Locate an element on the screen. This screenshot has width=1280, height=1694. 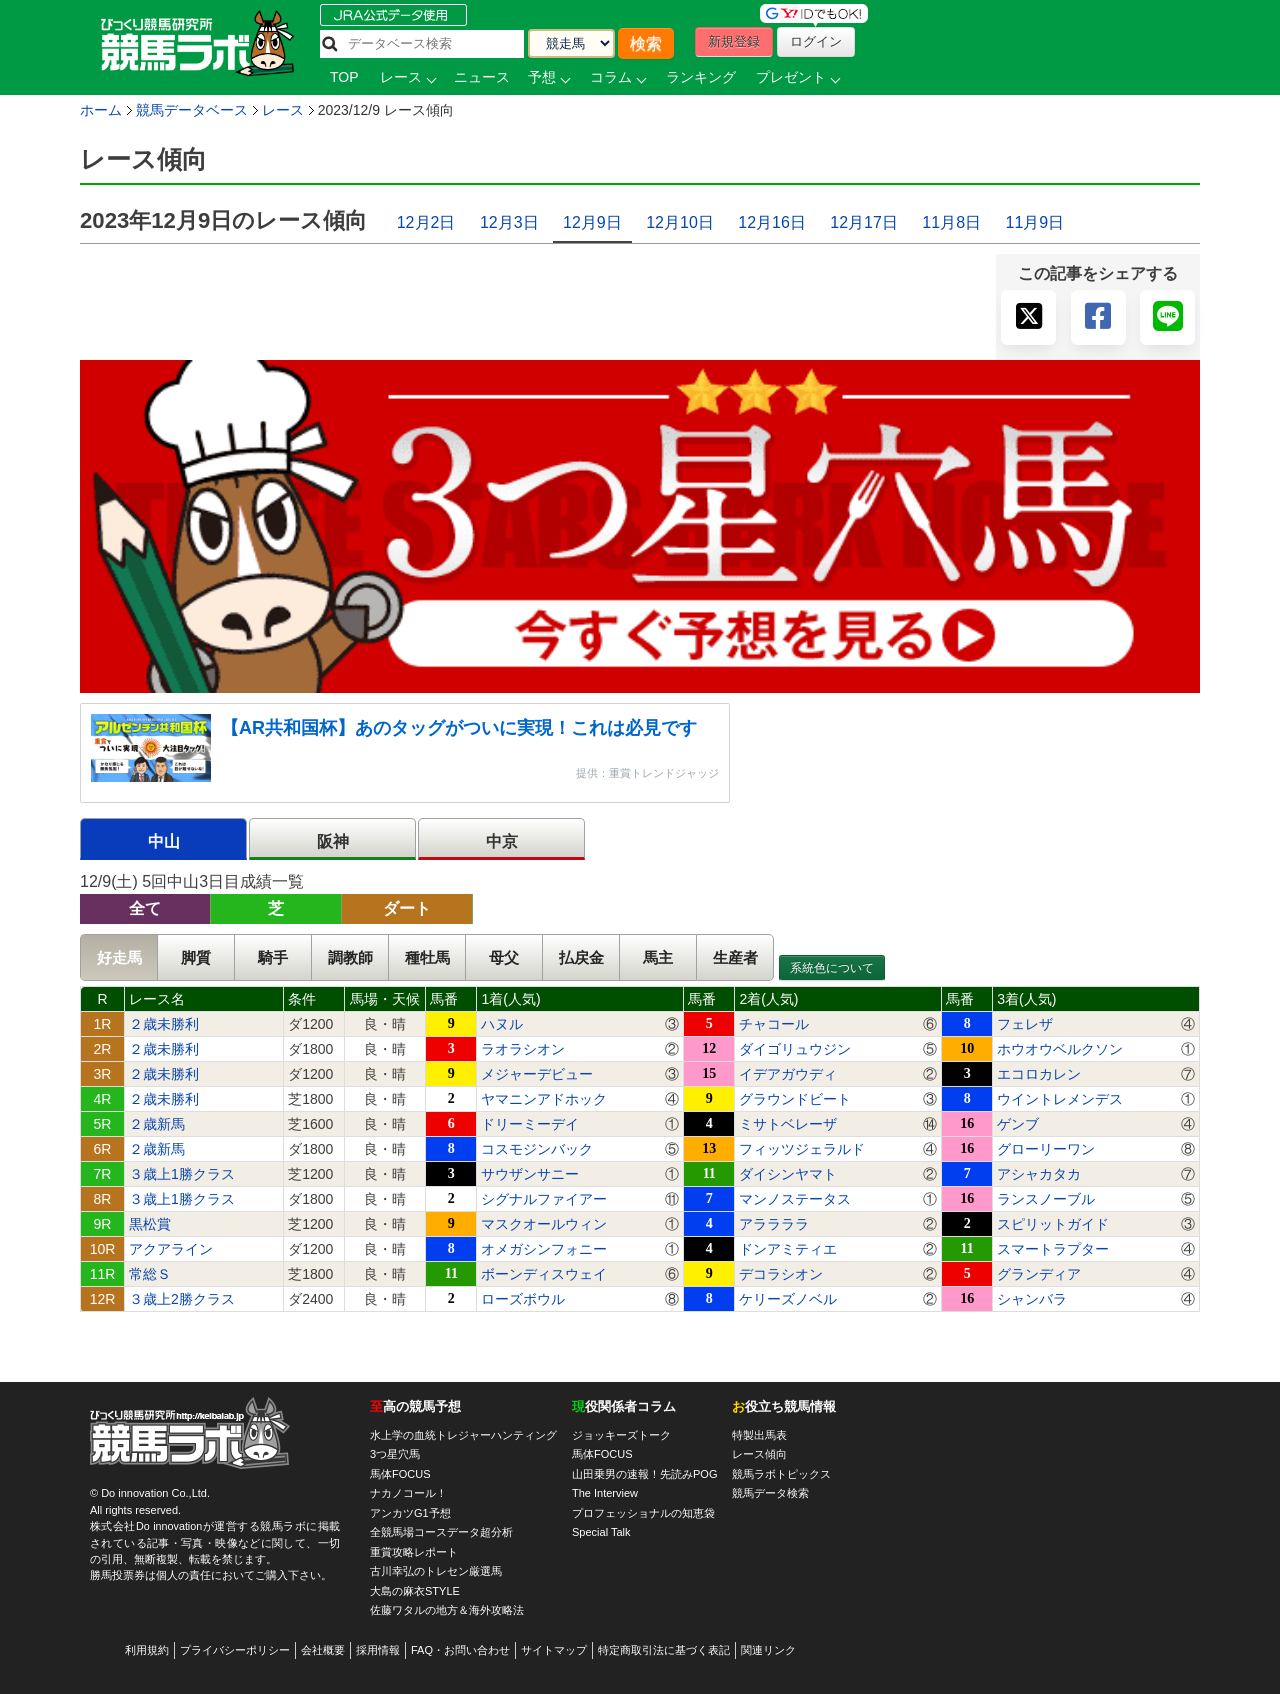
３歳上1勝クラス is located at coordinates (182, 1174).